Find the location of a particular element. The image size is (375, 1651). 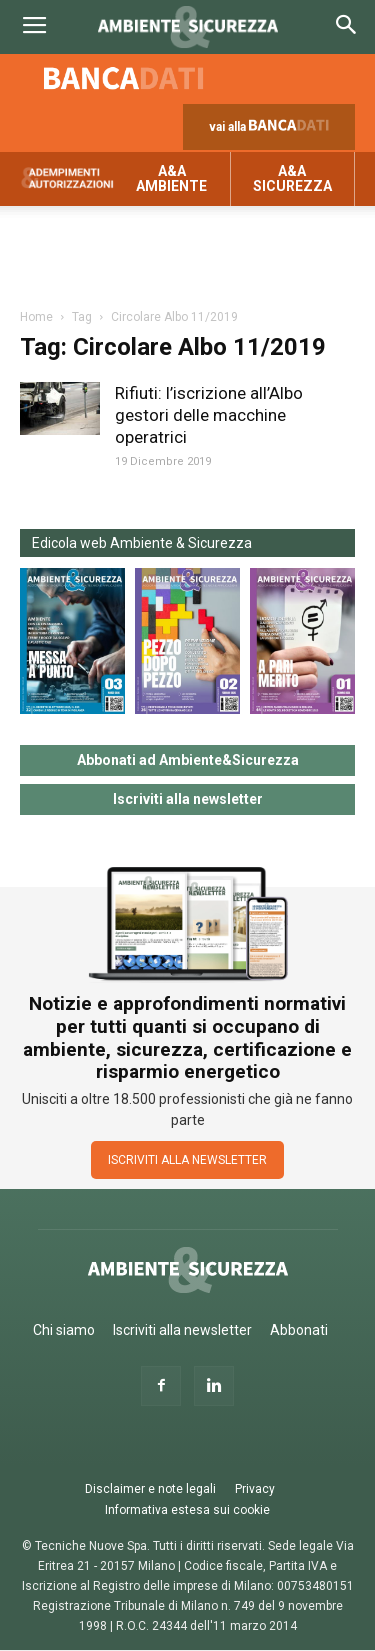

Abbonati ad Ambiente&Sicurezza is located at coordinates (188, 760).